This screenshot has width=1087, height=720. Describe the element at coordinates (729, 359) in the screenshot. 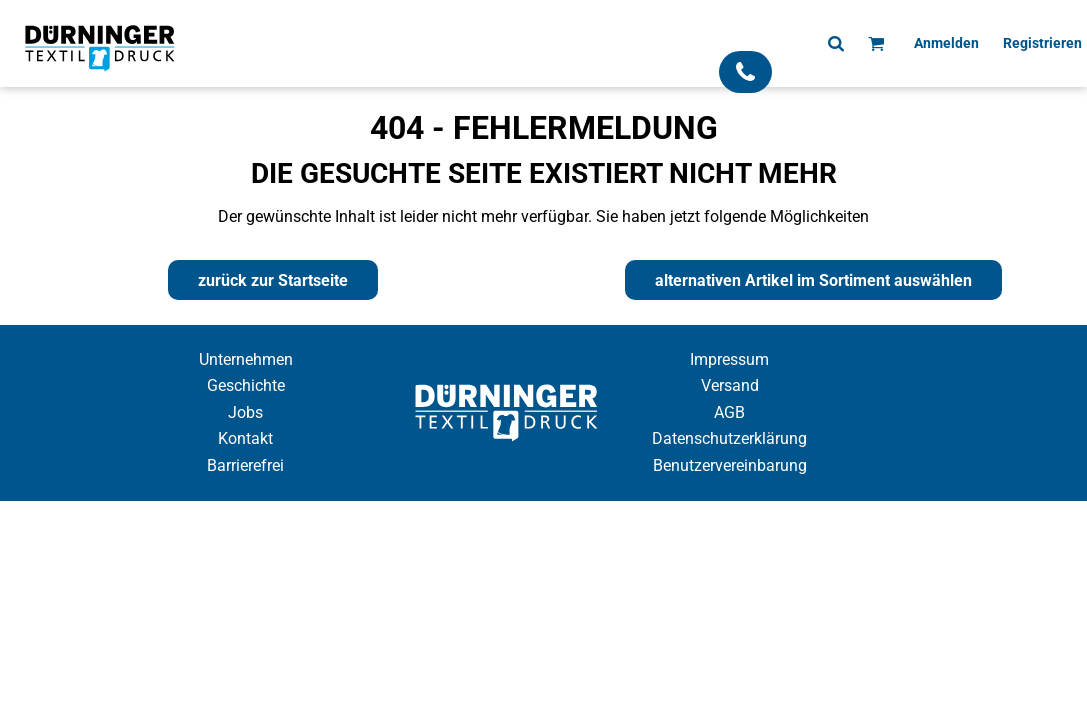

I see `Impressum` at that location.